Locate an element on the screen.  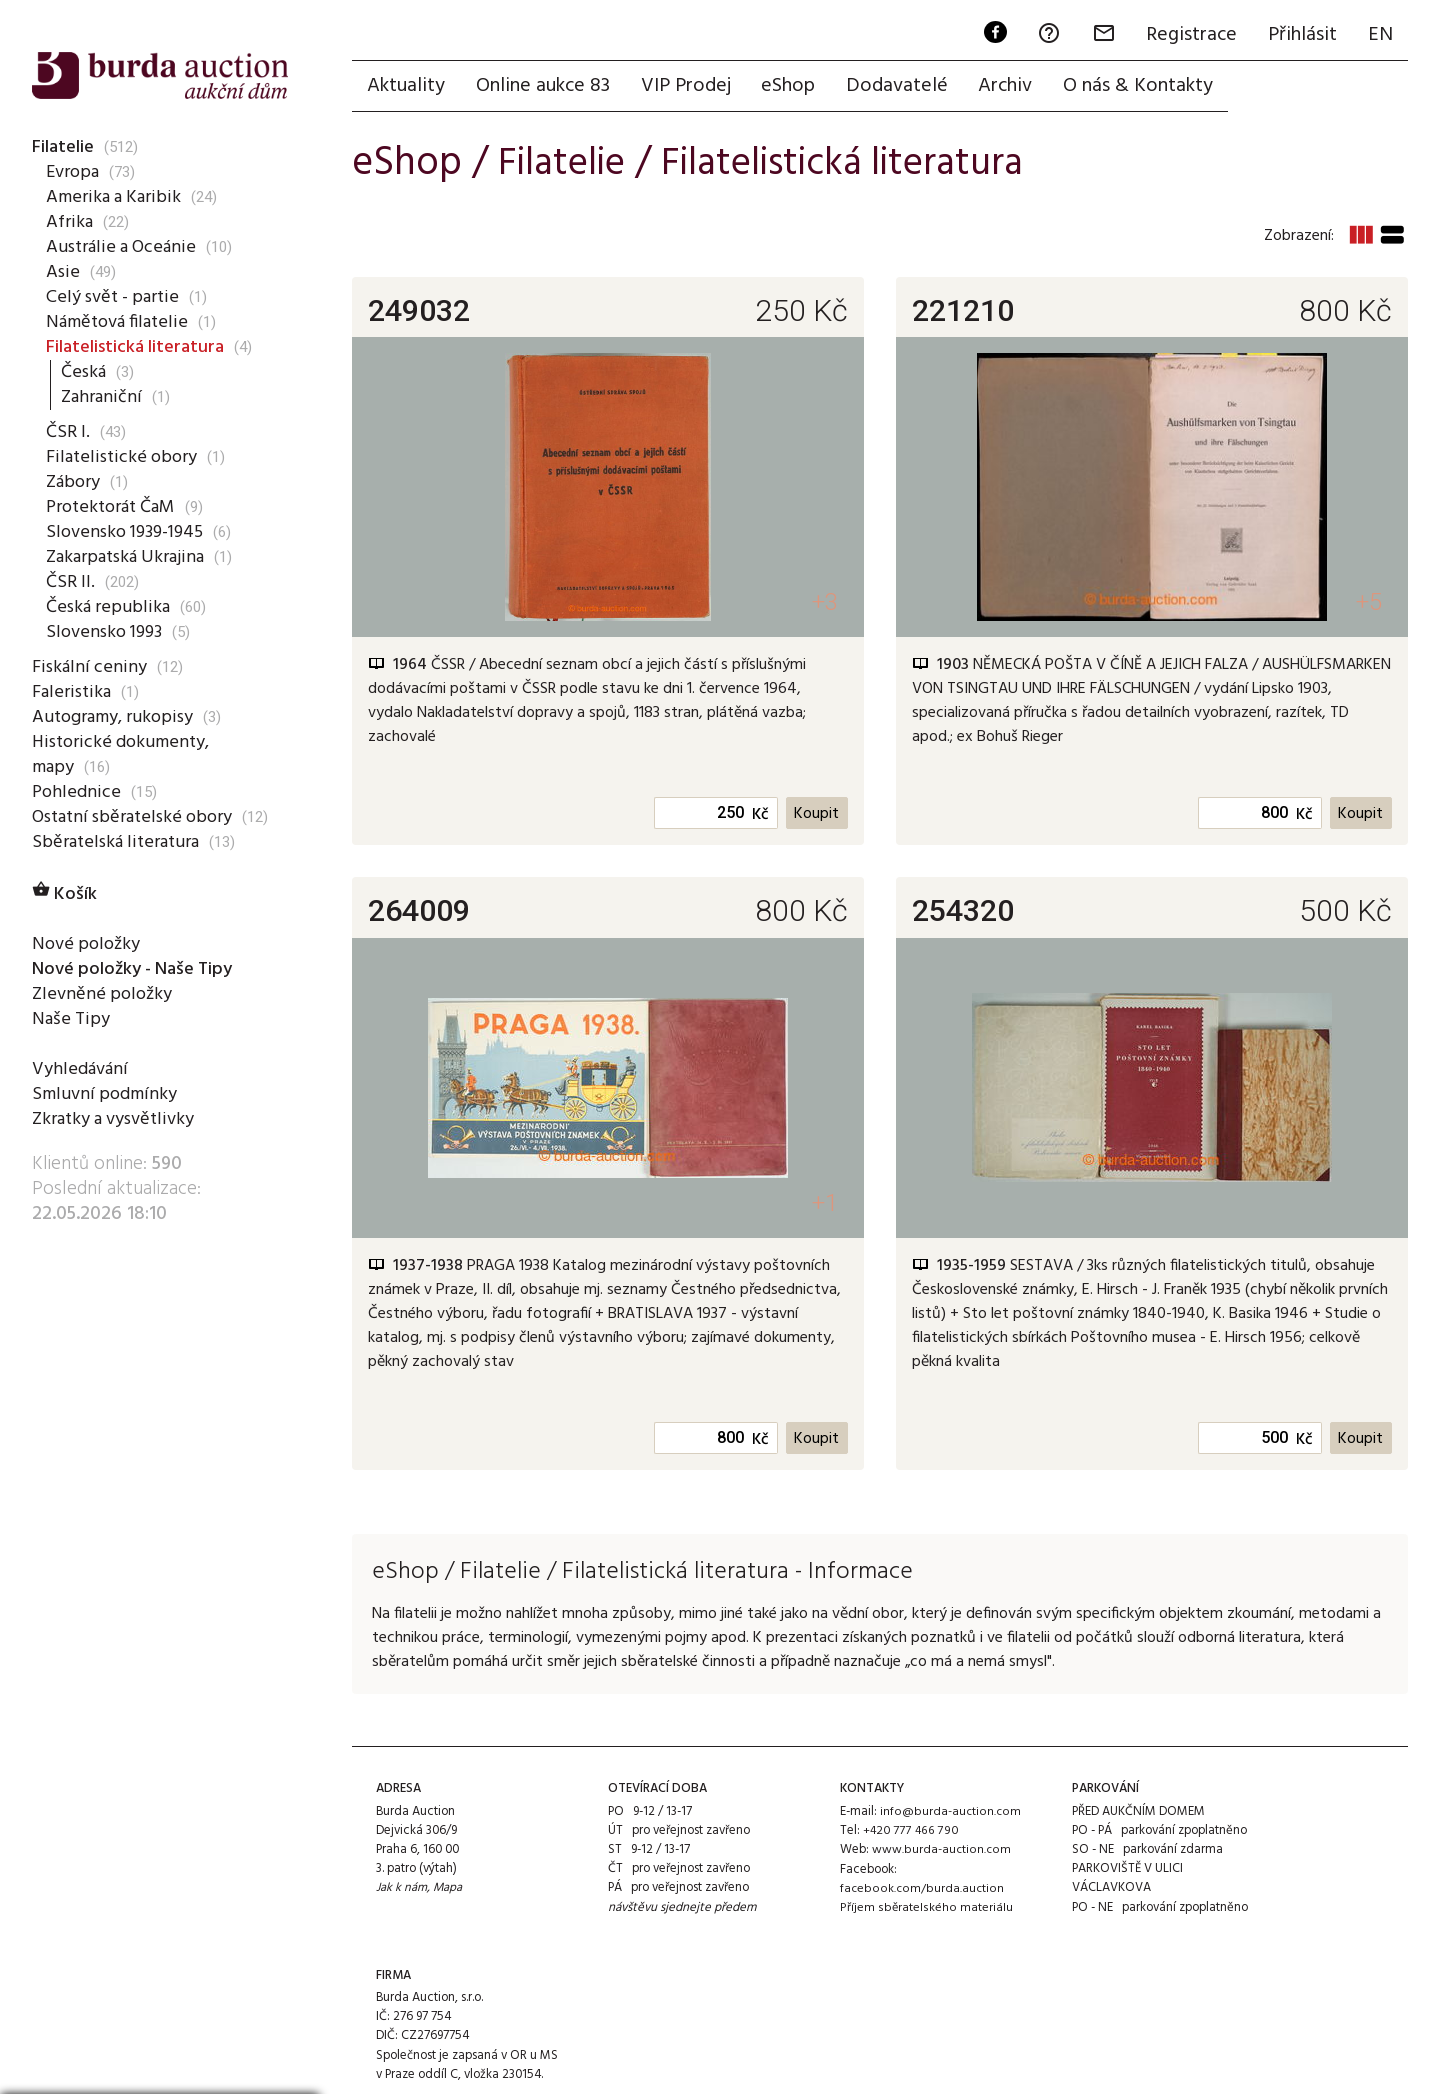
Košík is located at coordinates (65, 894).